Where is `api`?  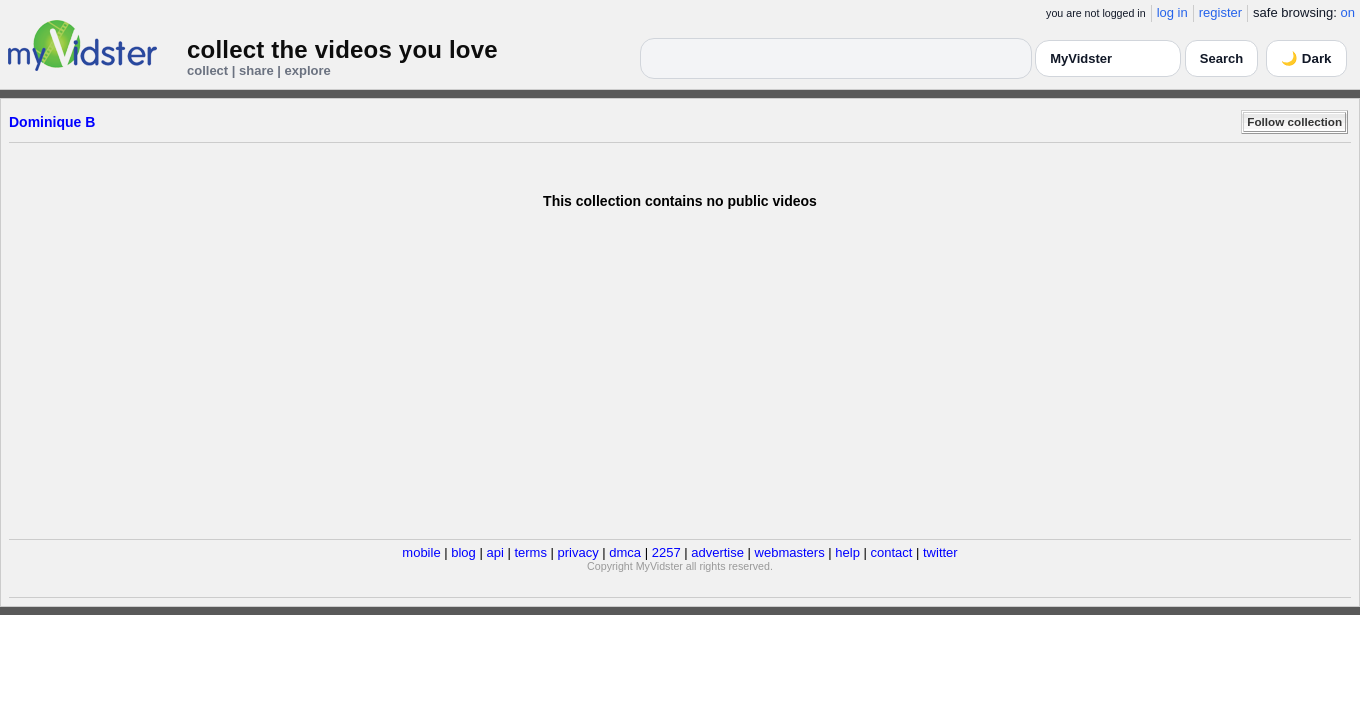 api is located at coordinates (494, 552).